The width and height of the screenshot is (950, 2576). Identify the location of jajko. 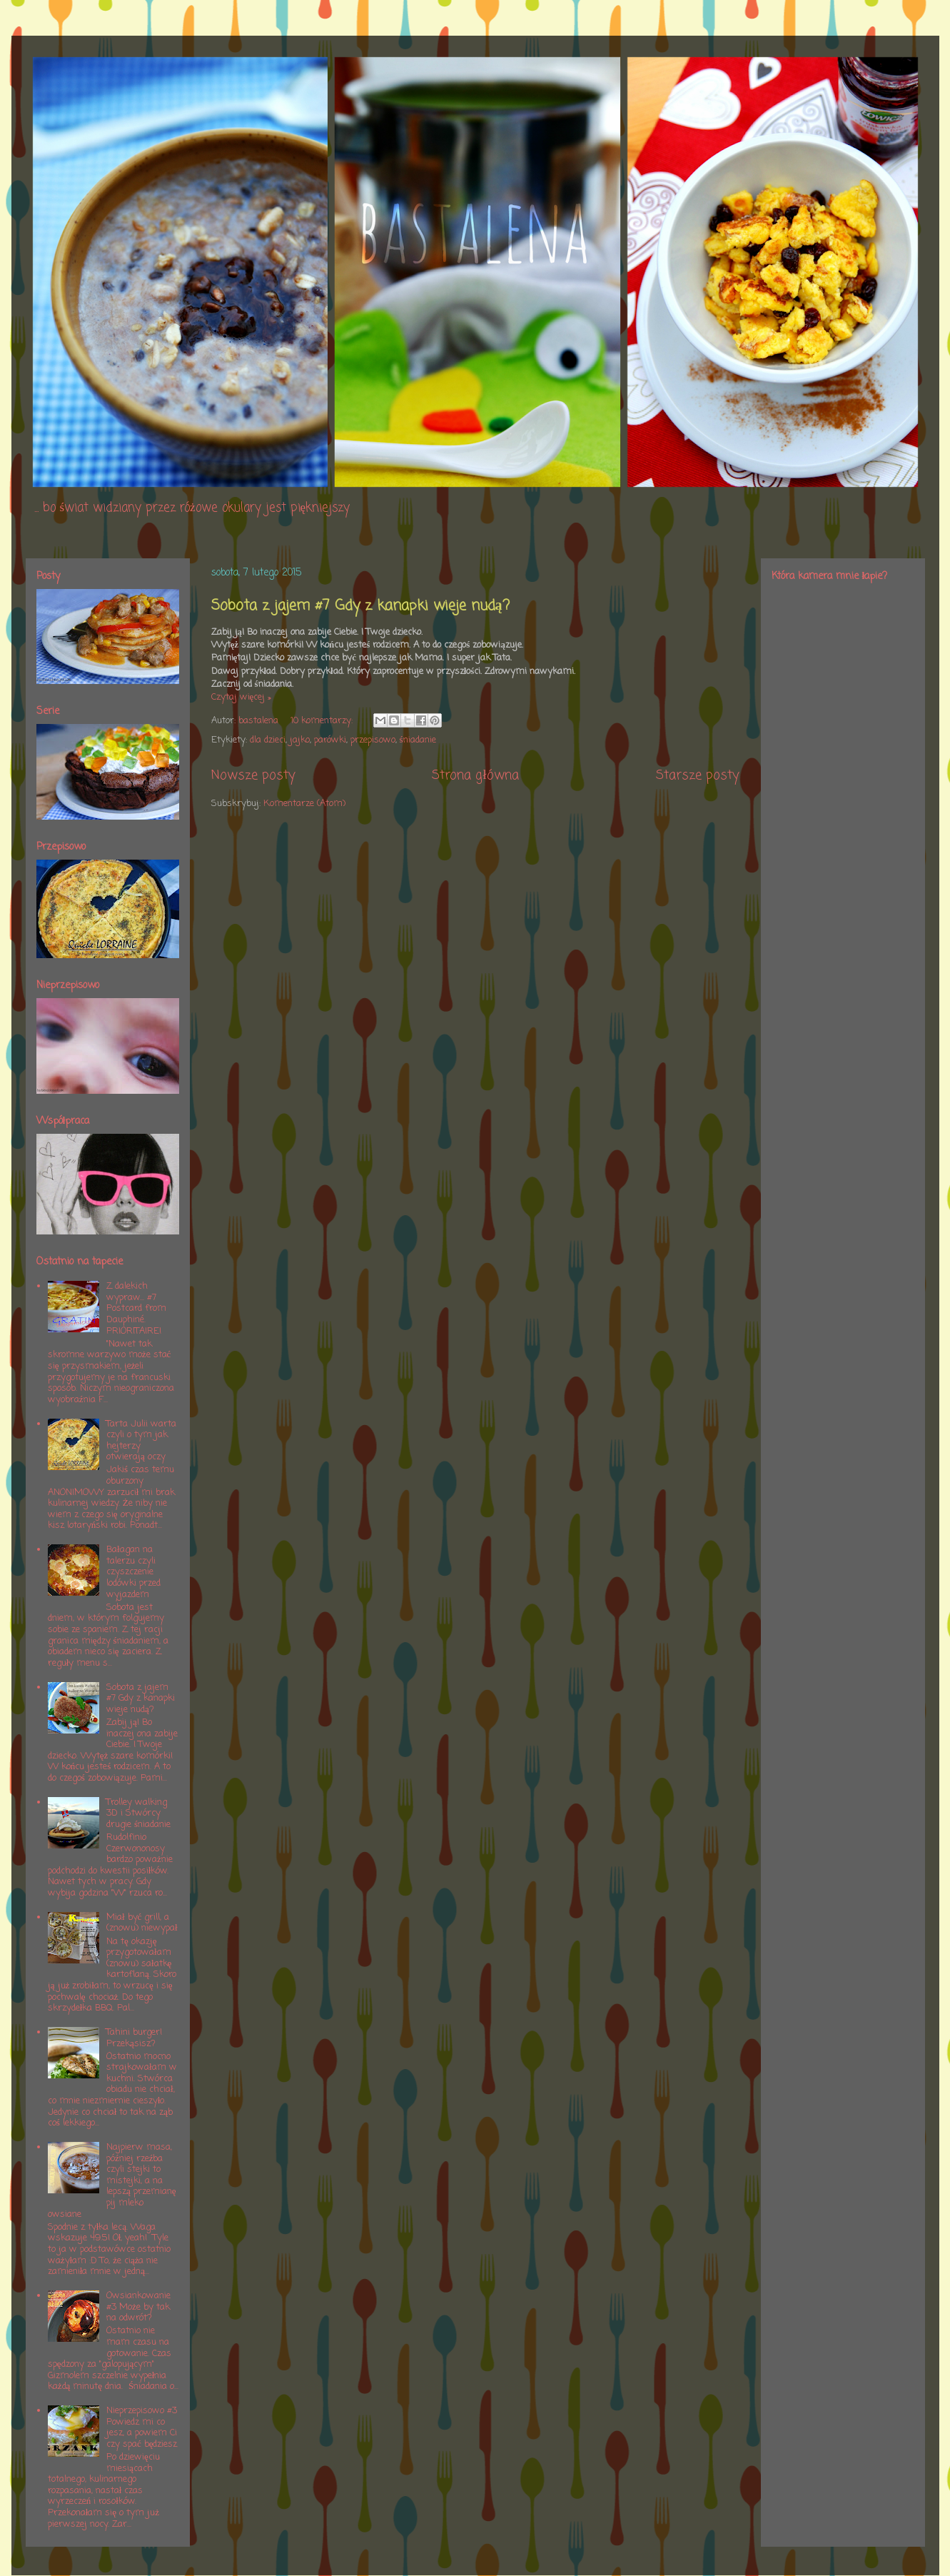
(300, 740).